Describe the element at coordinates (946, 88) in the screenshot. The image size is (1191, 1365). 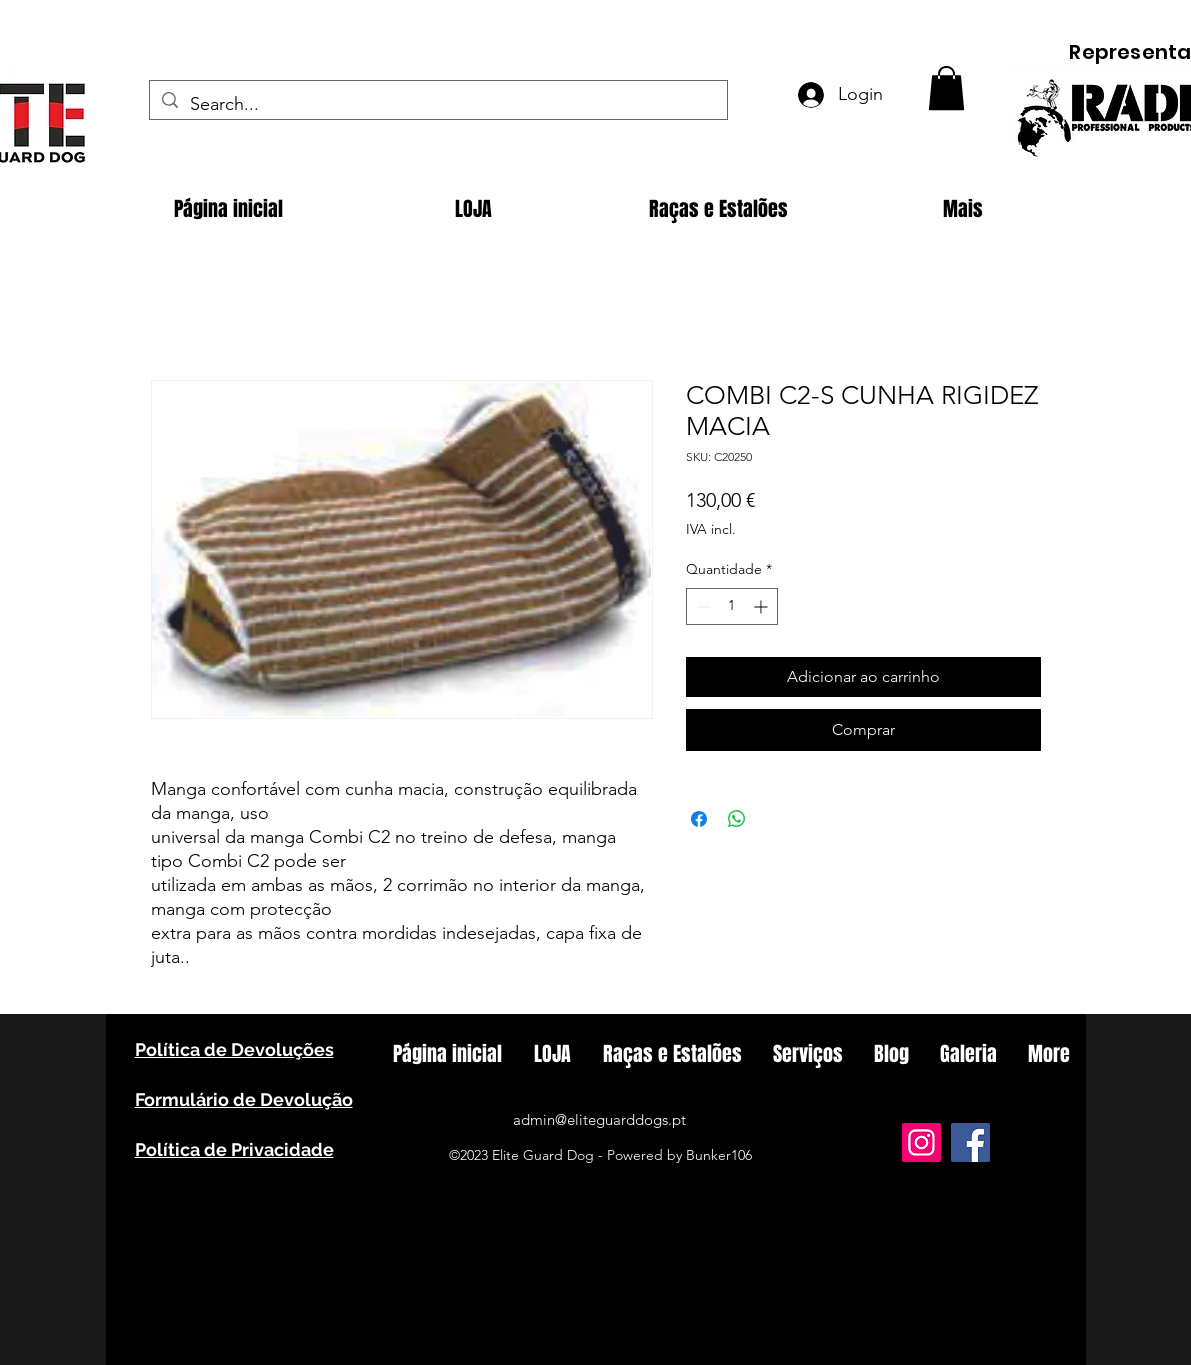
I see `[button]` at that location.